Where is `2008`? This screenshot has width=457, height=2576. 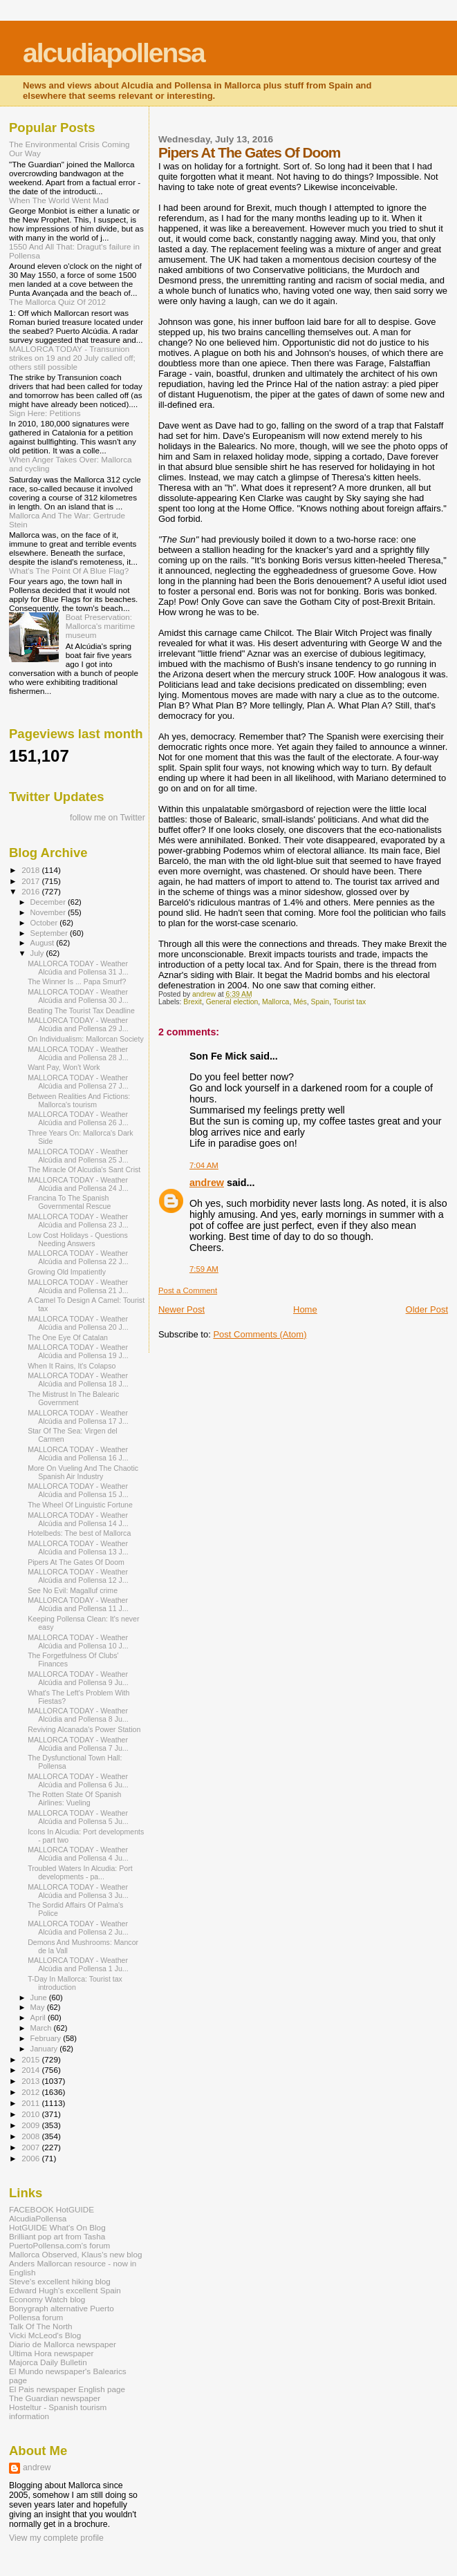
2008 is located at coordinates (31, 2136).